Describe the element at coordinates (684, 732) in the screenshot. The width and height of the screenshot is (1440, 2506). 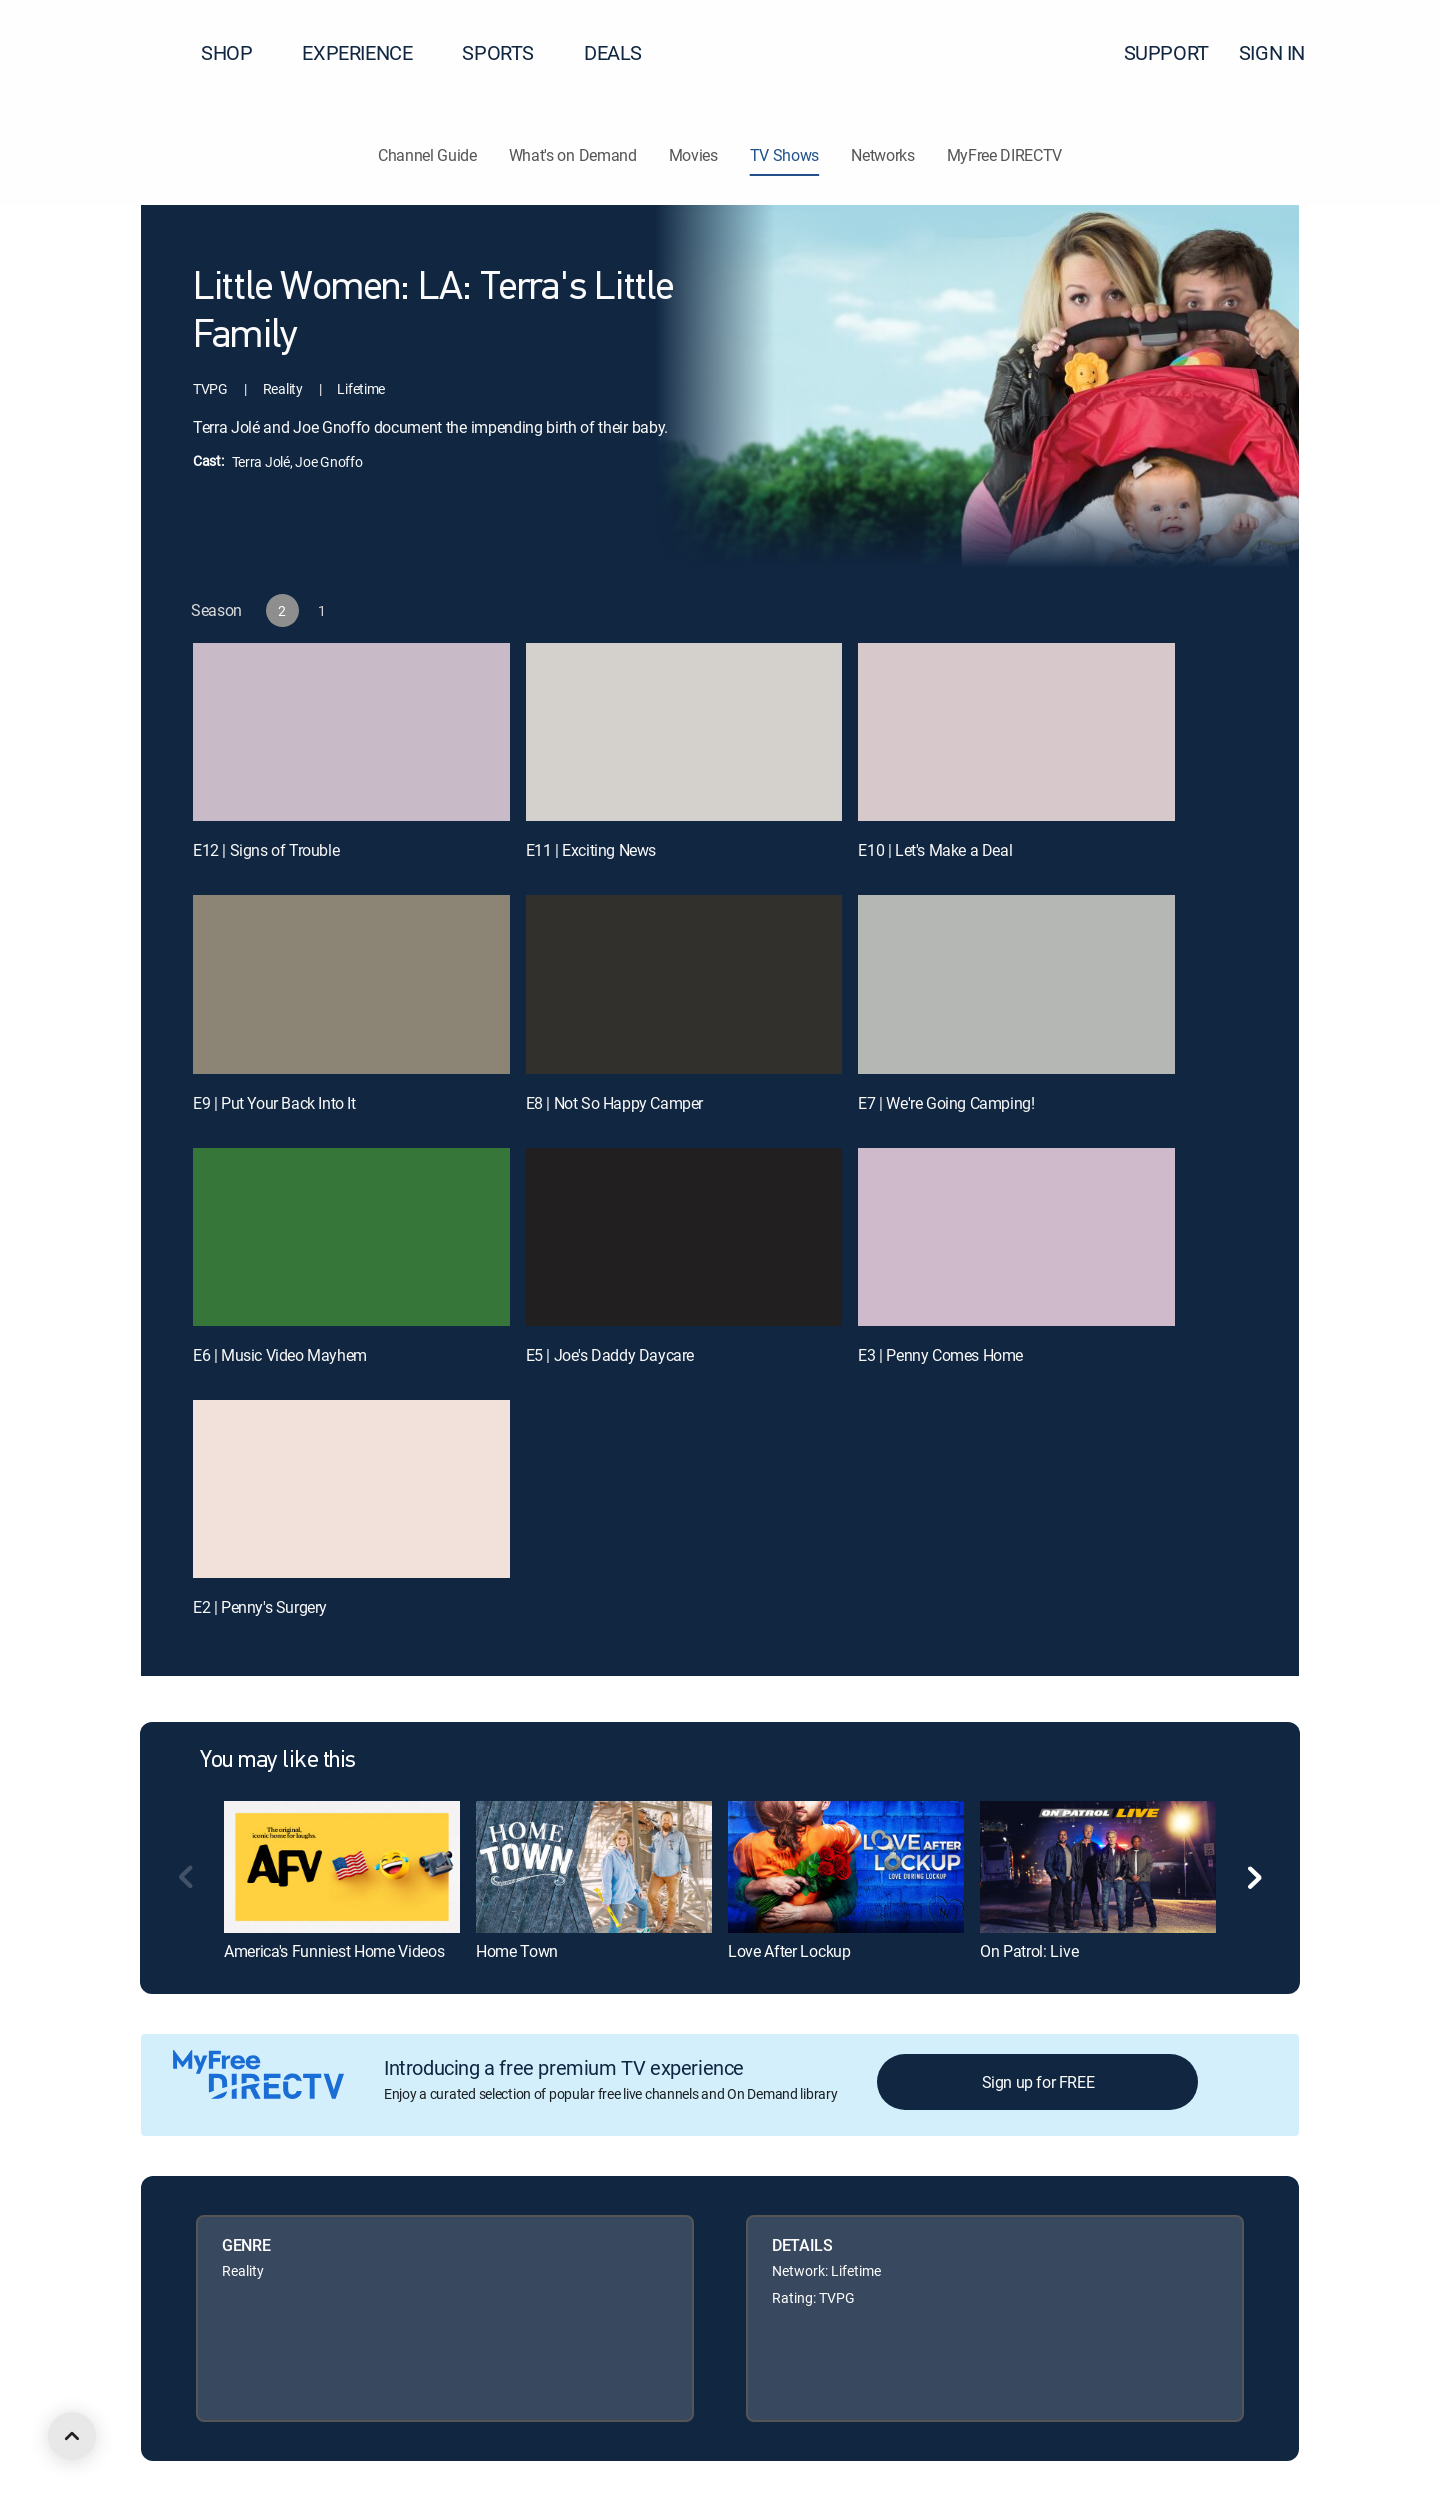
I see `[E11 | Exciting News]` at that location.